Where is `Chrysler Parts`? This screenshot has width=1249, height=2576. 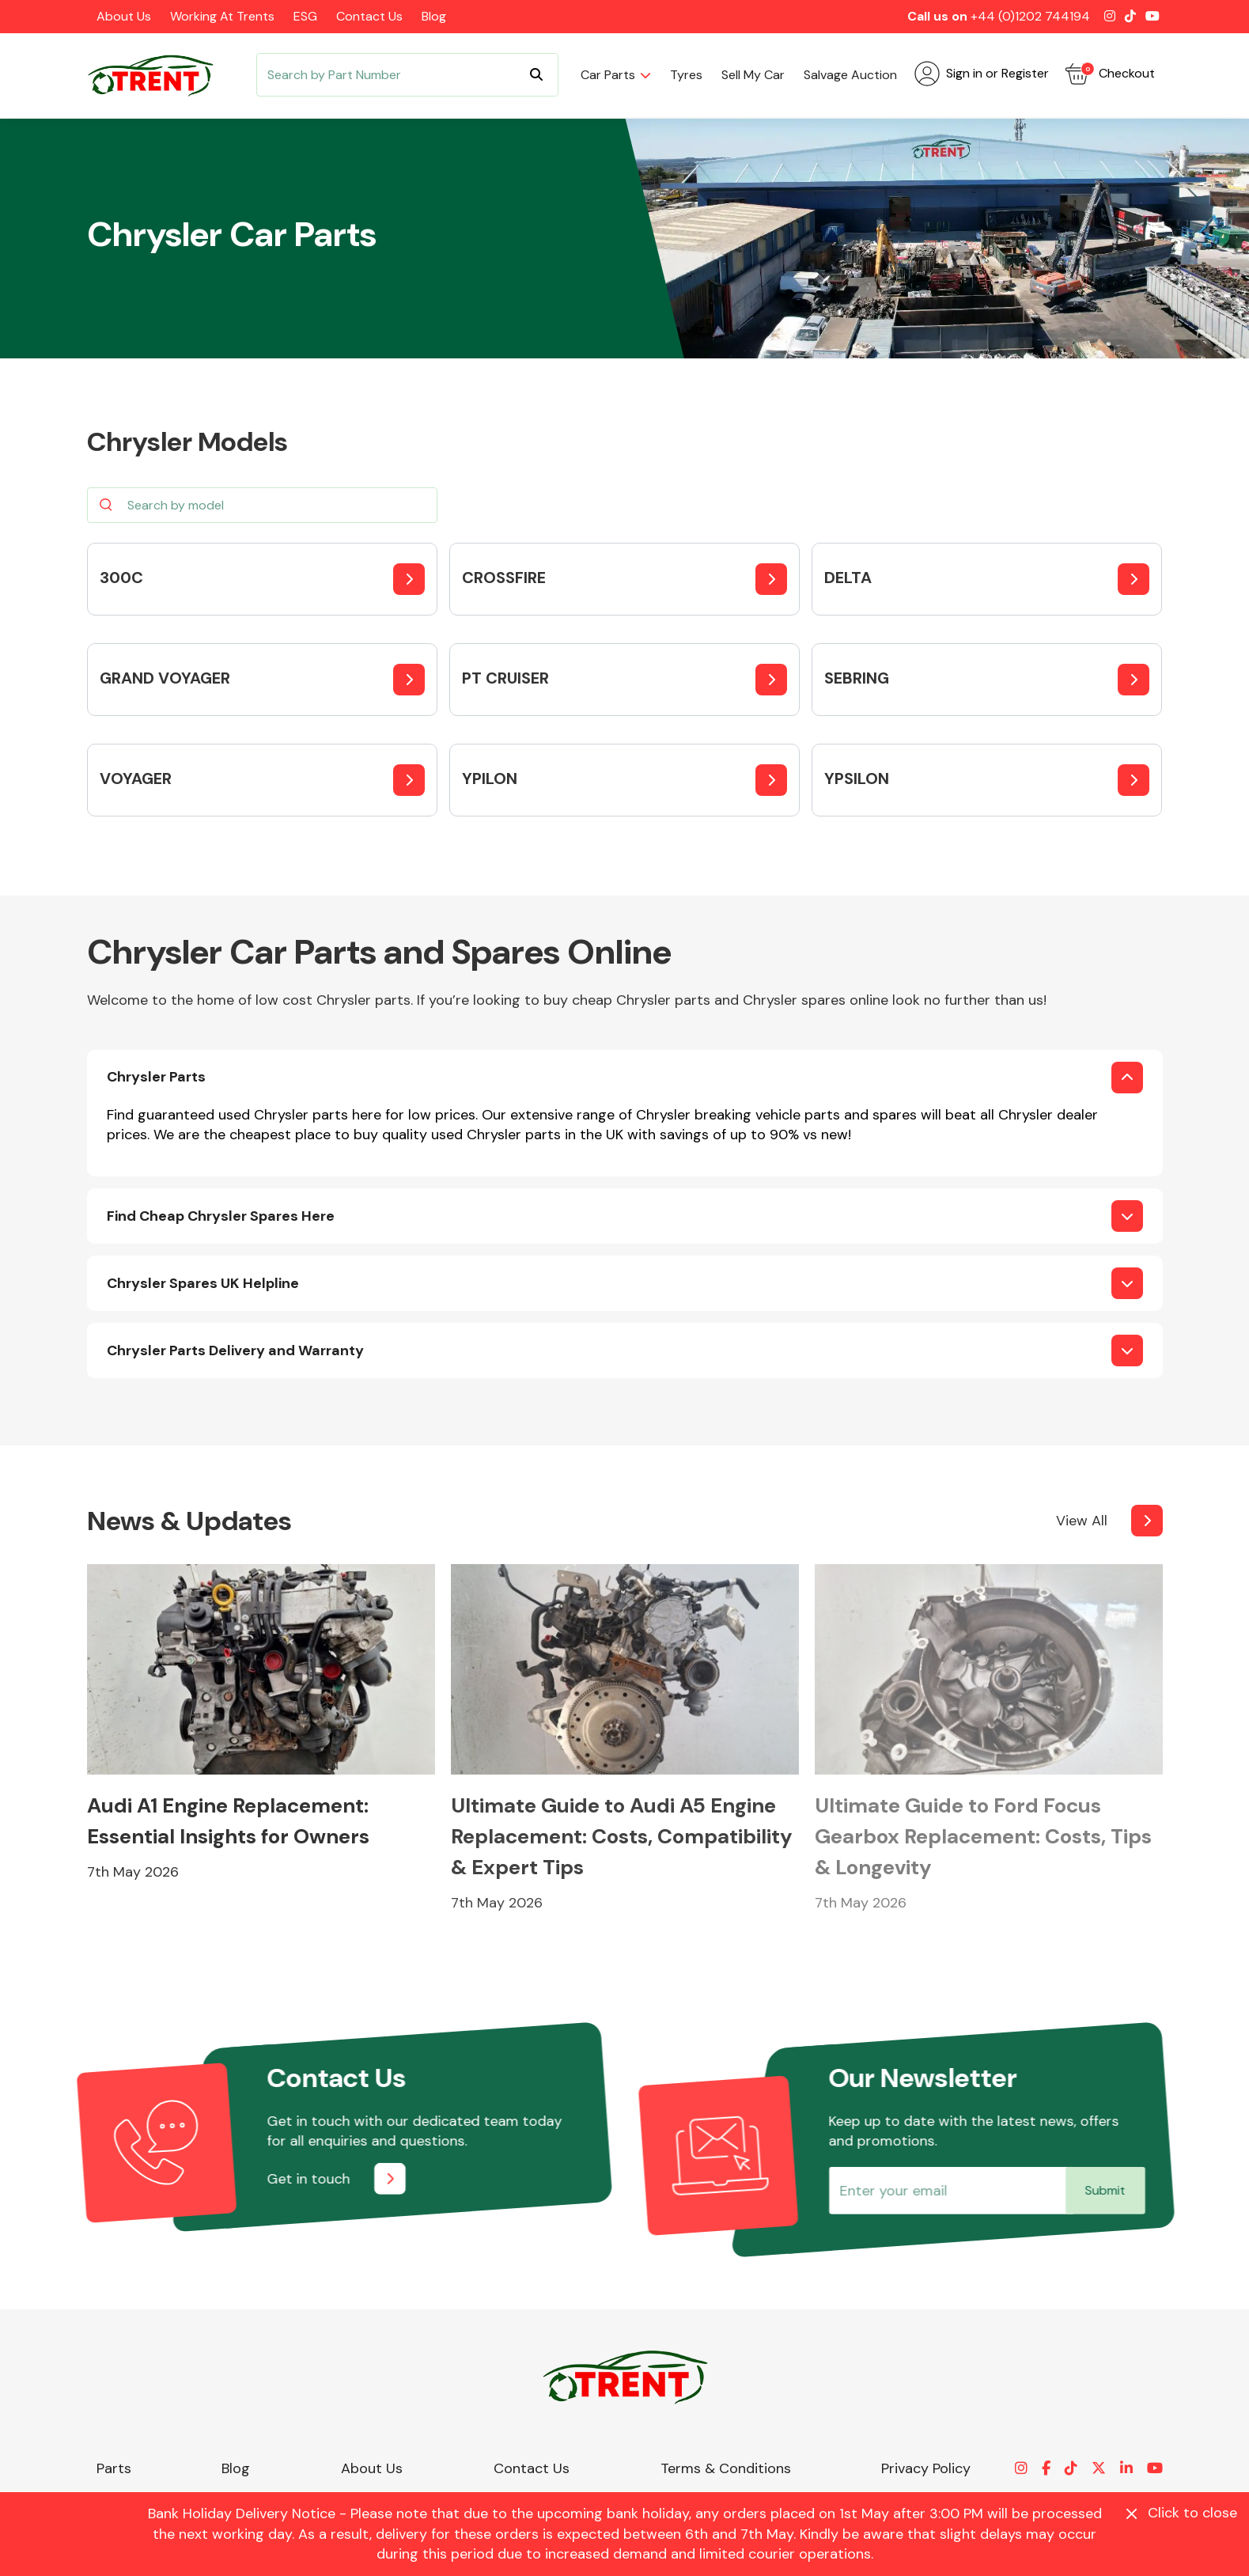
Chrysler Parts is located at coordinates (156, 1076).